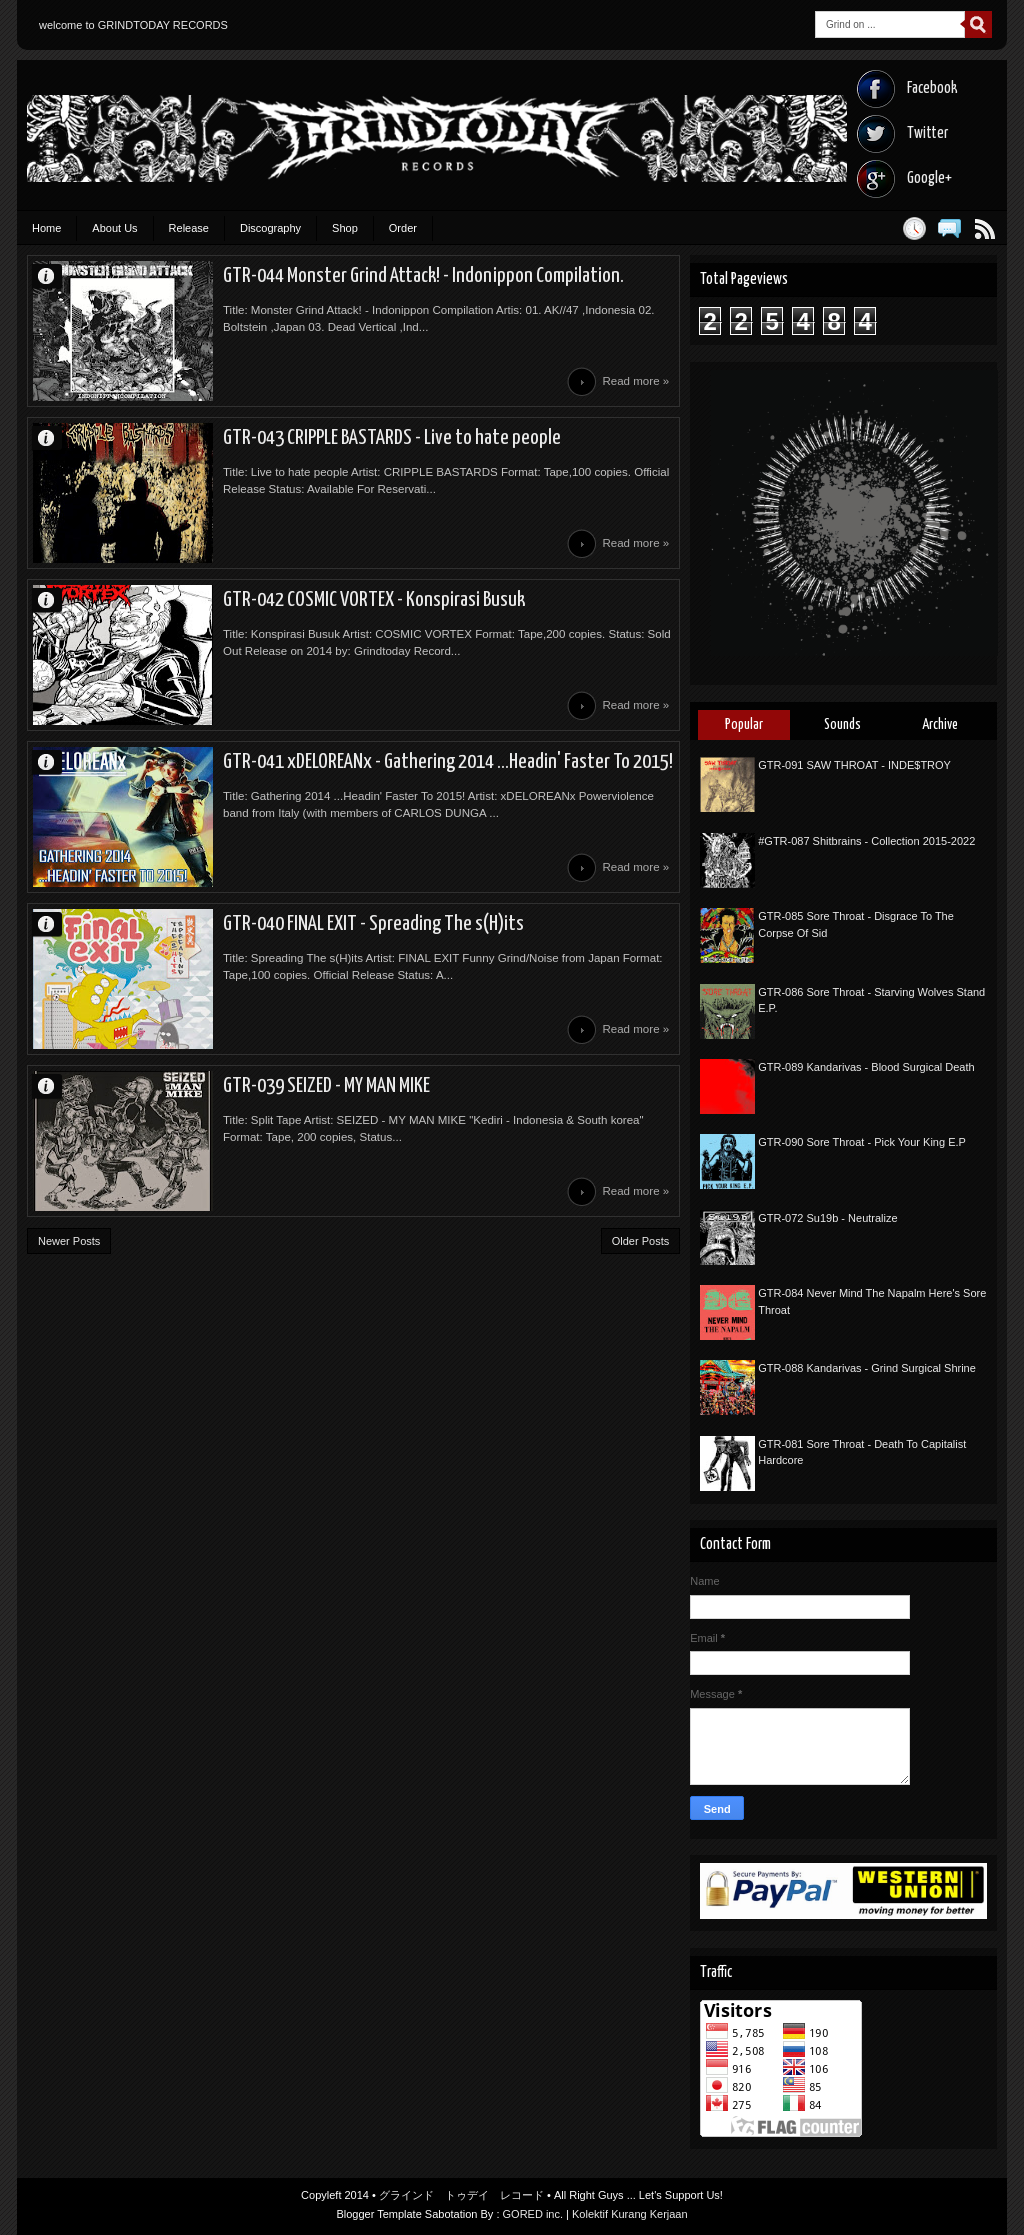 The height and width of the screenshot is (2235, 1024). I want to click on Discography, so click(270, 228).